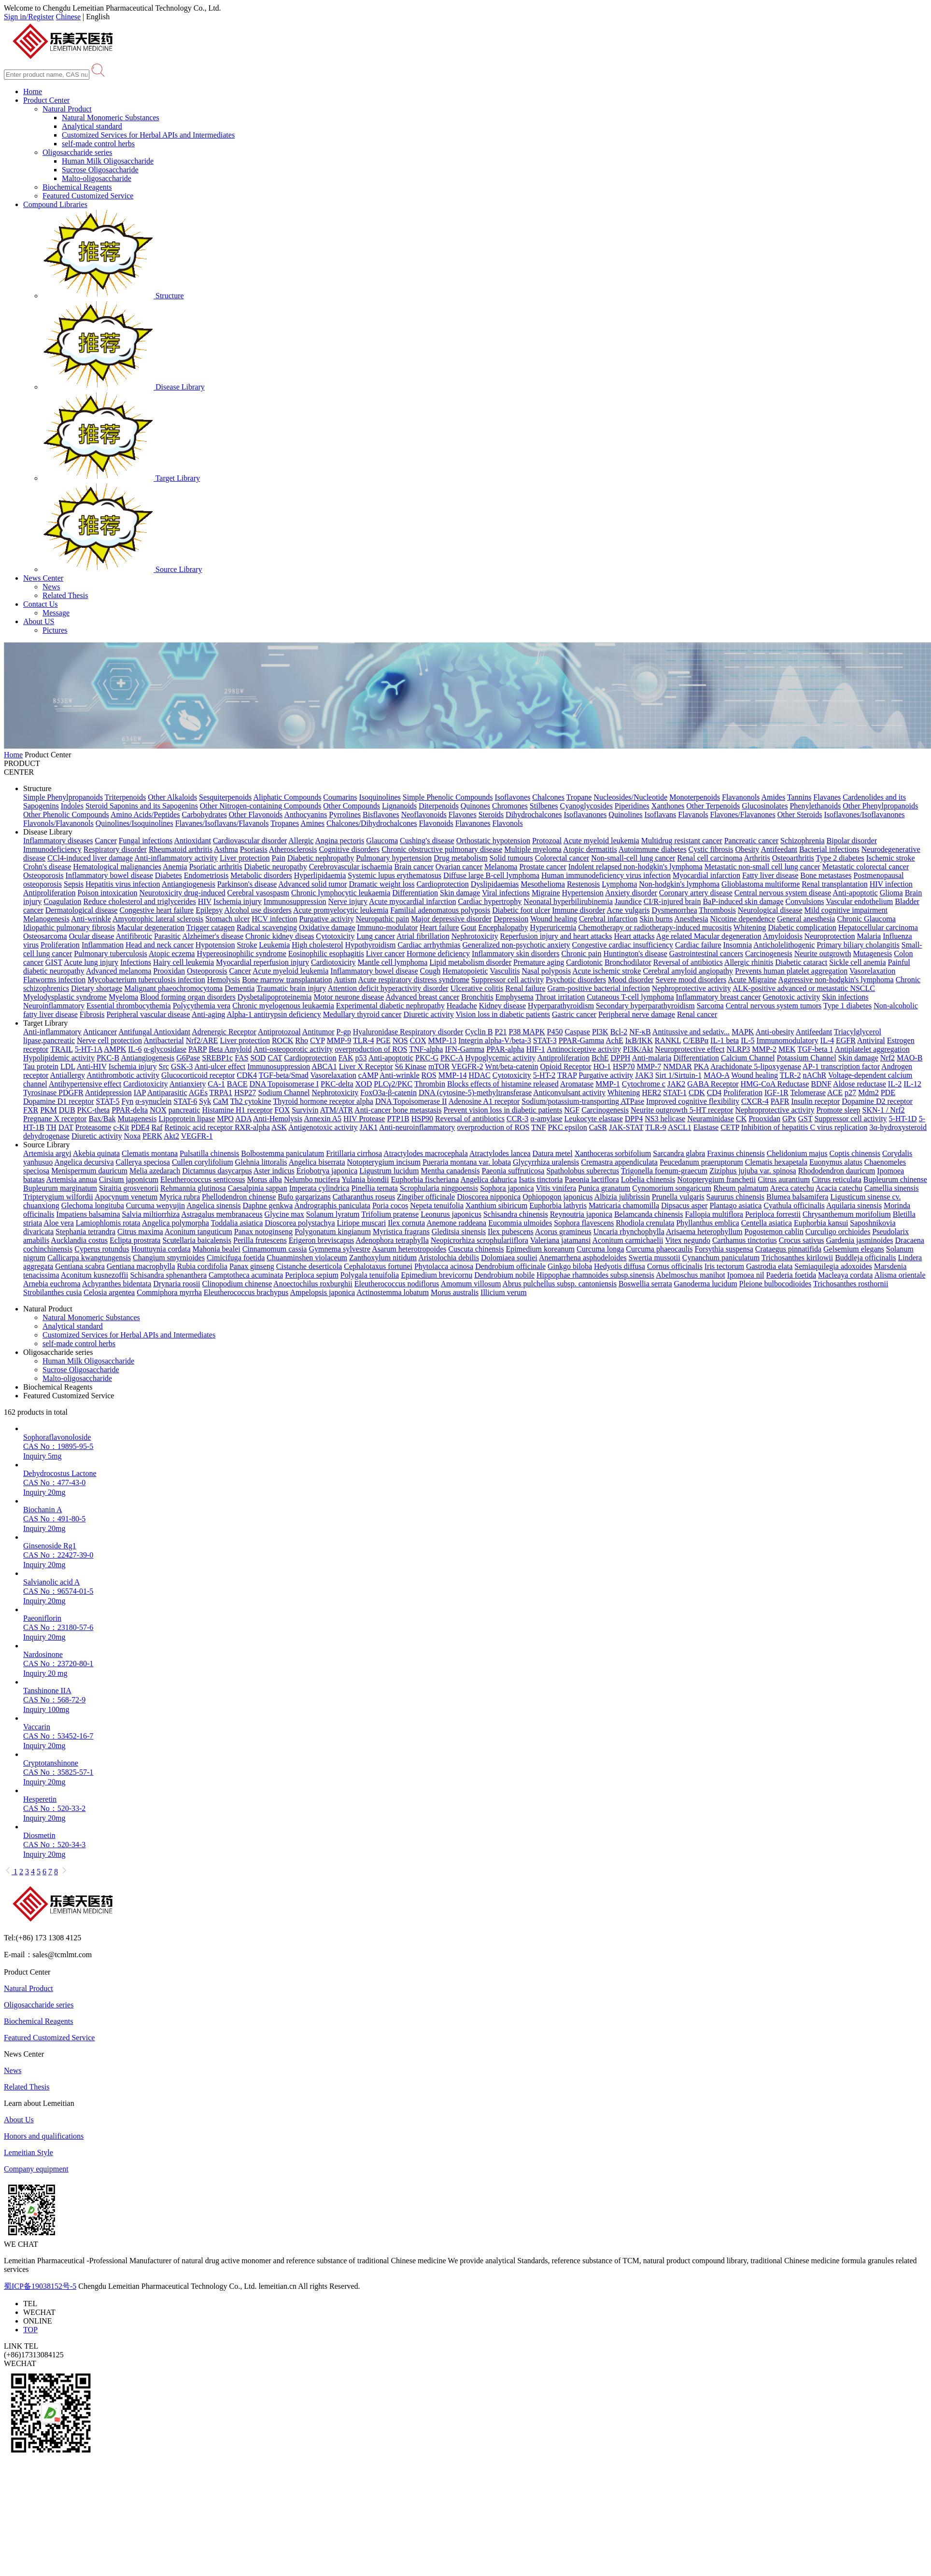 The image size is (931, 2576). What do you see at coordinates (895, 1179) in the screenshot?
I see `Bupleurum chinense` at bounding box center [895, 1179].